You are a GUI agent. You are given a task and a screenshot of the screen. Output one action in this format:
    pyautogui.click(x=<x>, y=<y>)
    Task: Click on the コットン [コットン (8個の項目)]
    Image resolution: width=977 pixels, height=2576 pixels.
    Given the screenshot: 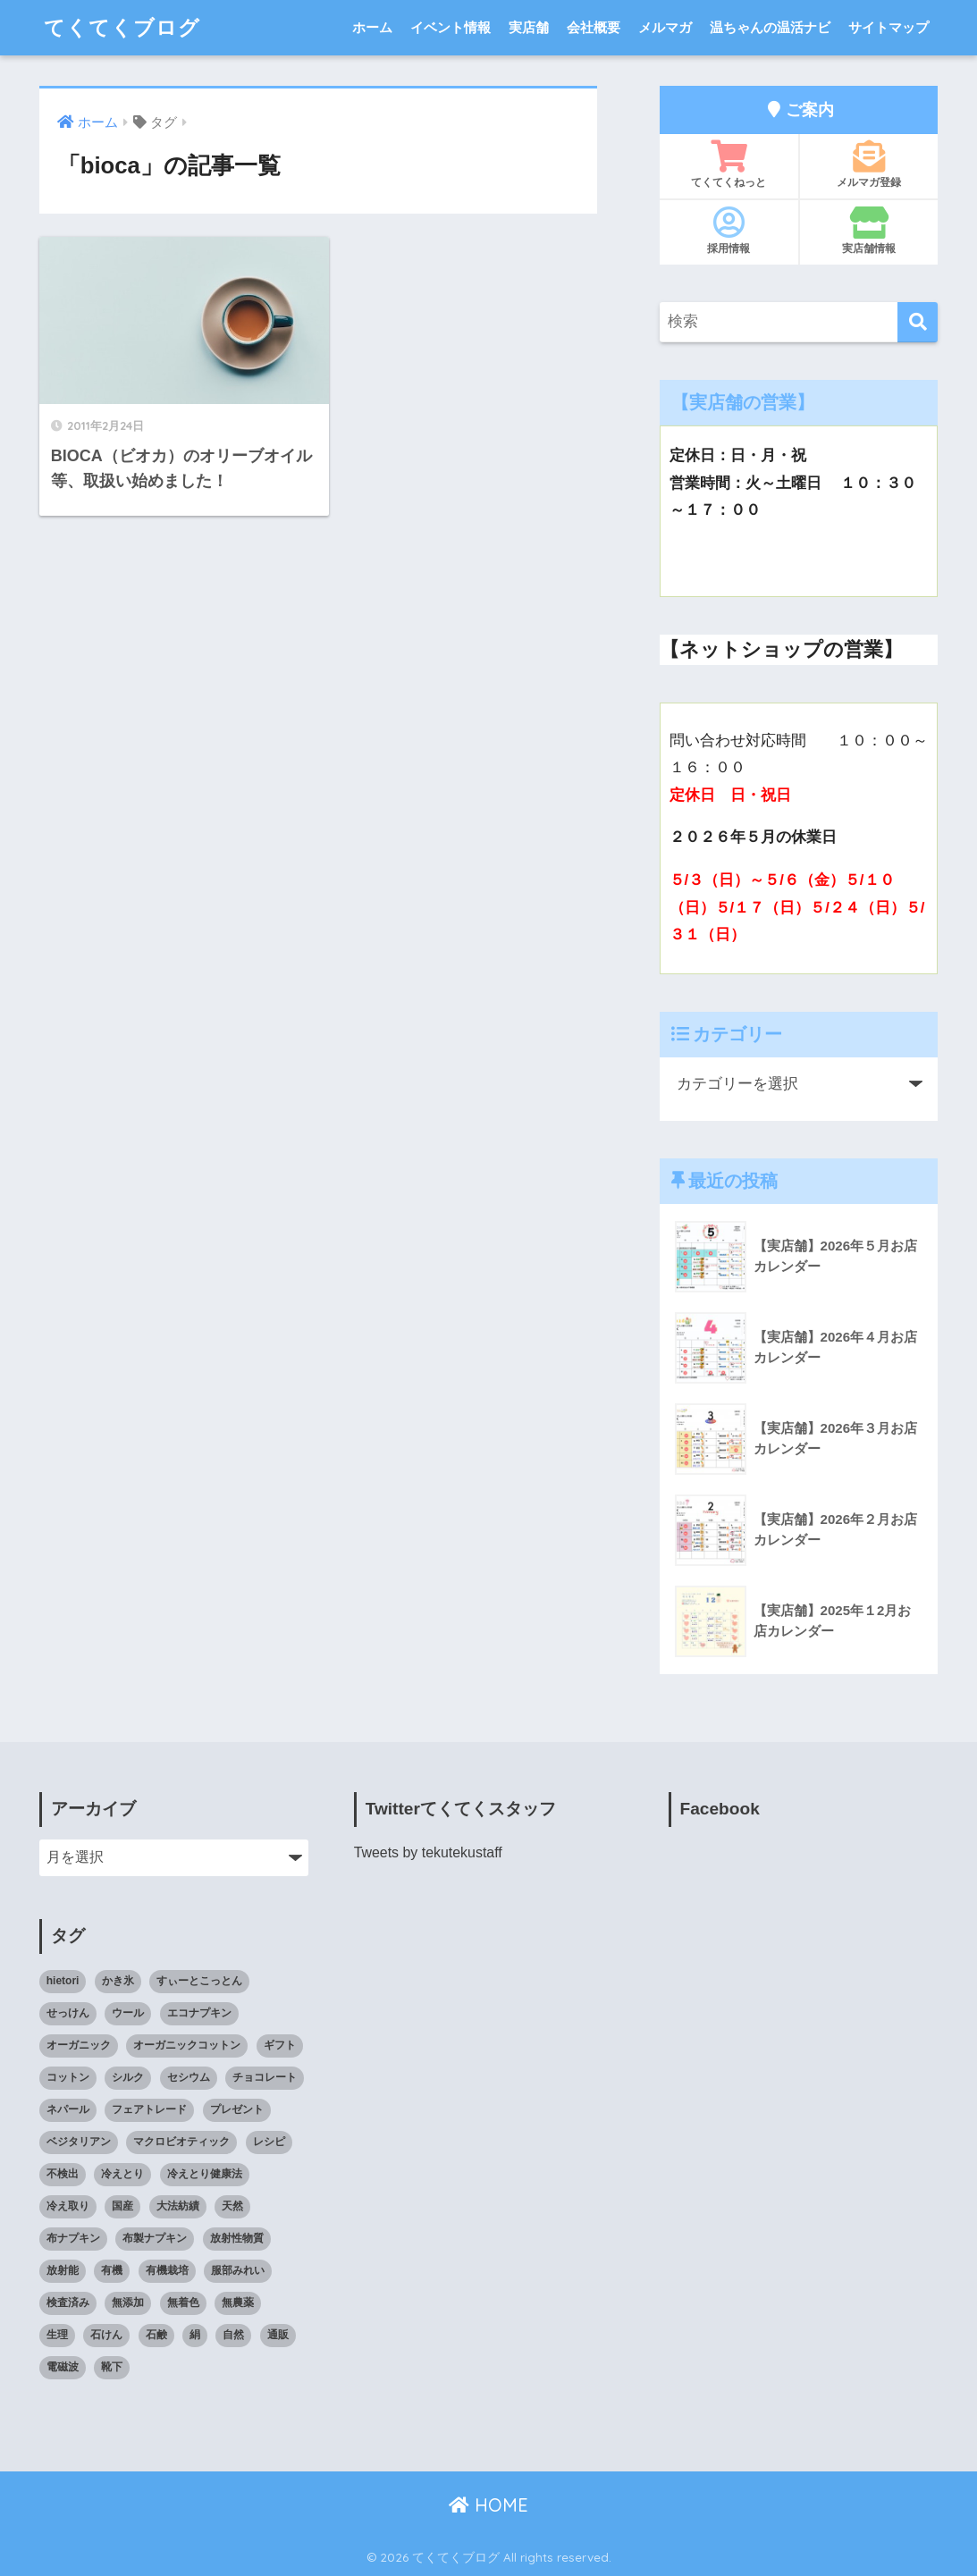 What is the action you would take?
    pyautogui.click(x=67, y=2077)
    